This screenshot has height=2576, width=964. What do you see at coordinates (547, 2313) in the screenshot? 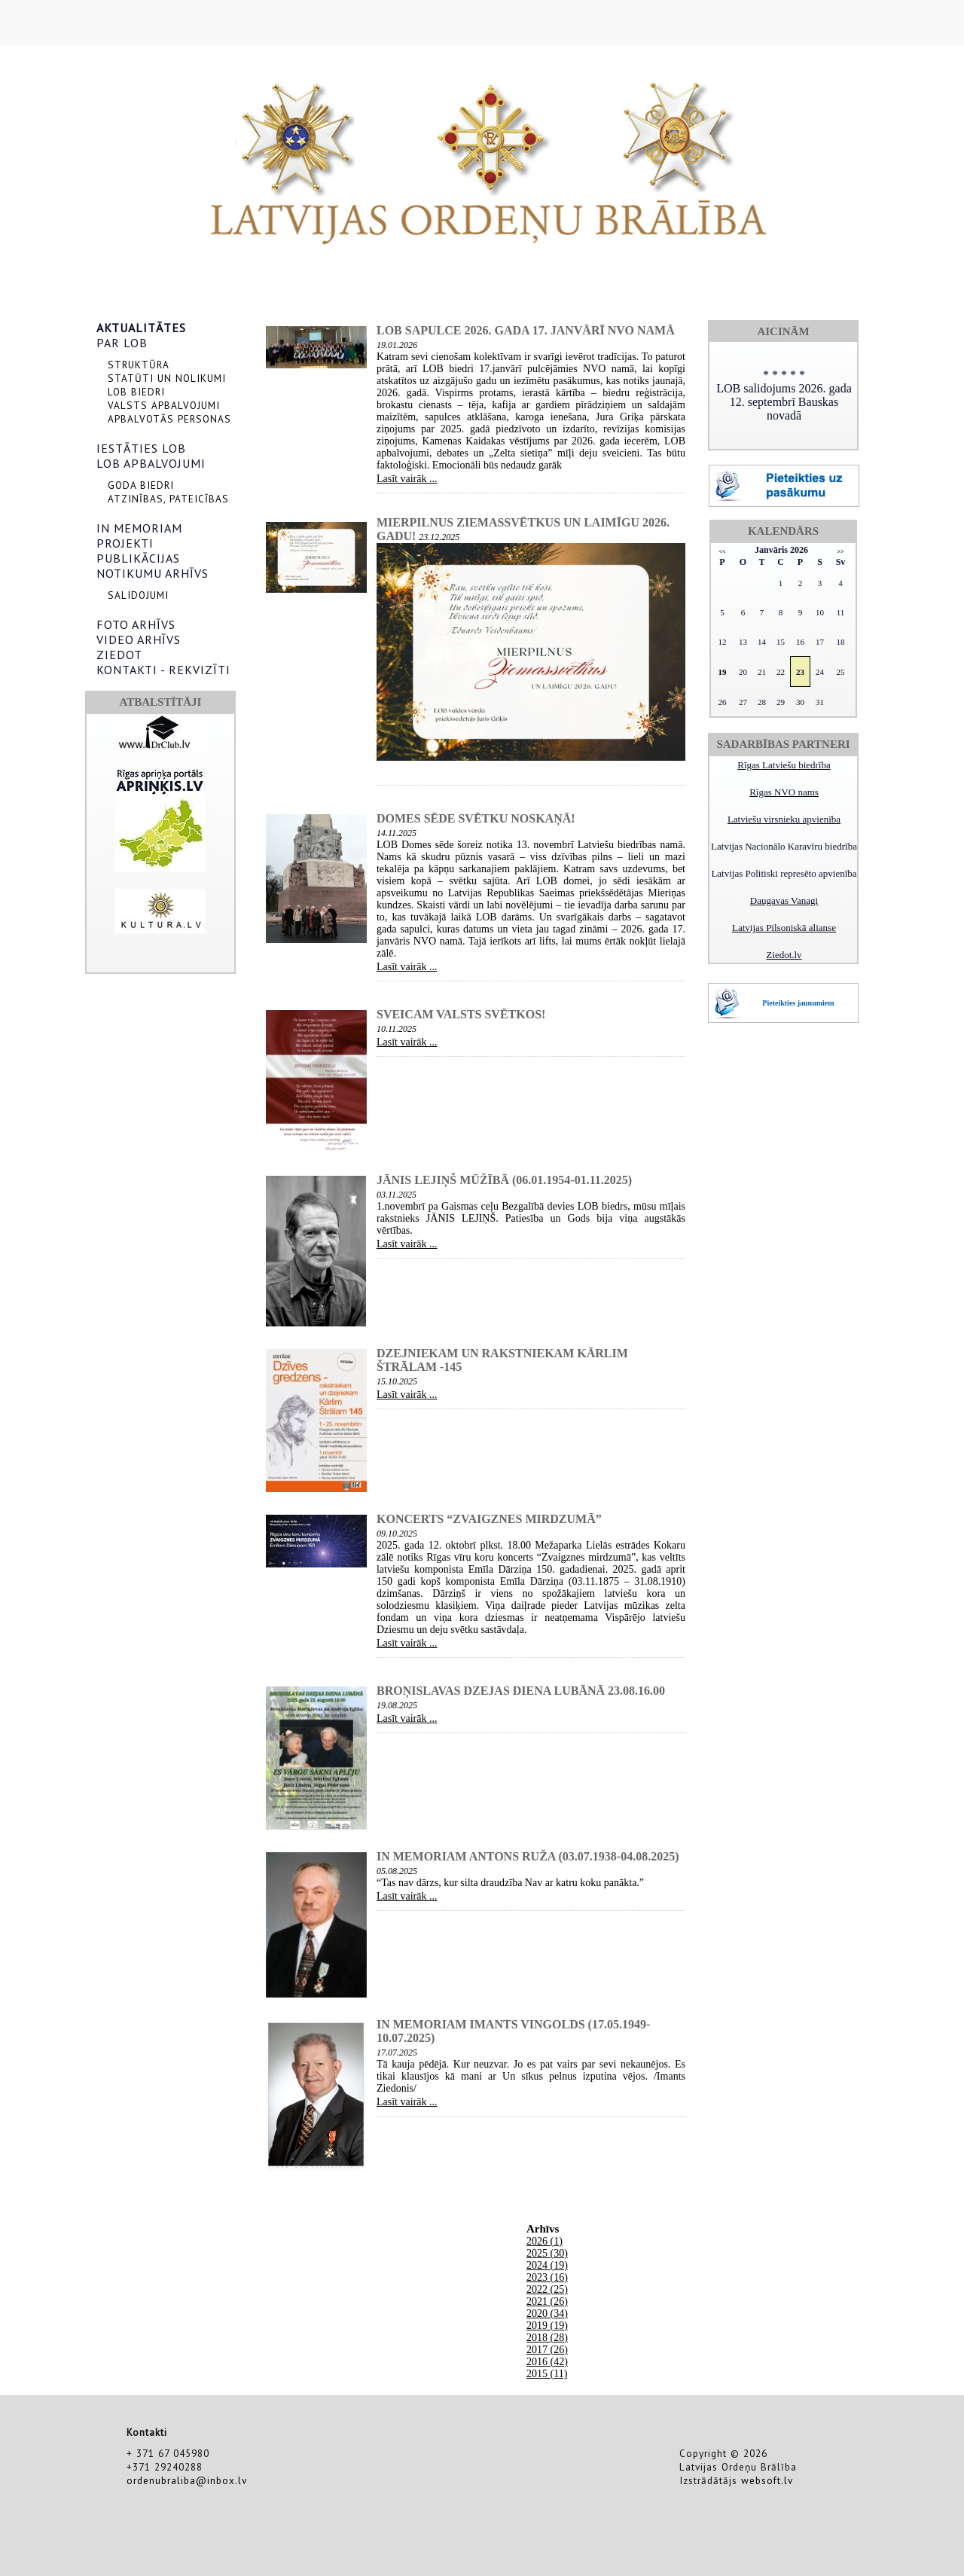
I see `2020 (34)` at bounding box center [547, 2313].